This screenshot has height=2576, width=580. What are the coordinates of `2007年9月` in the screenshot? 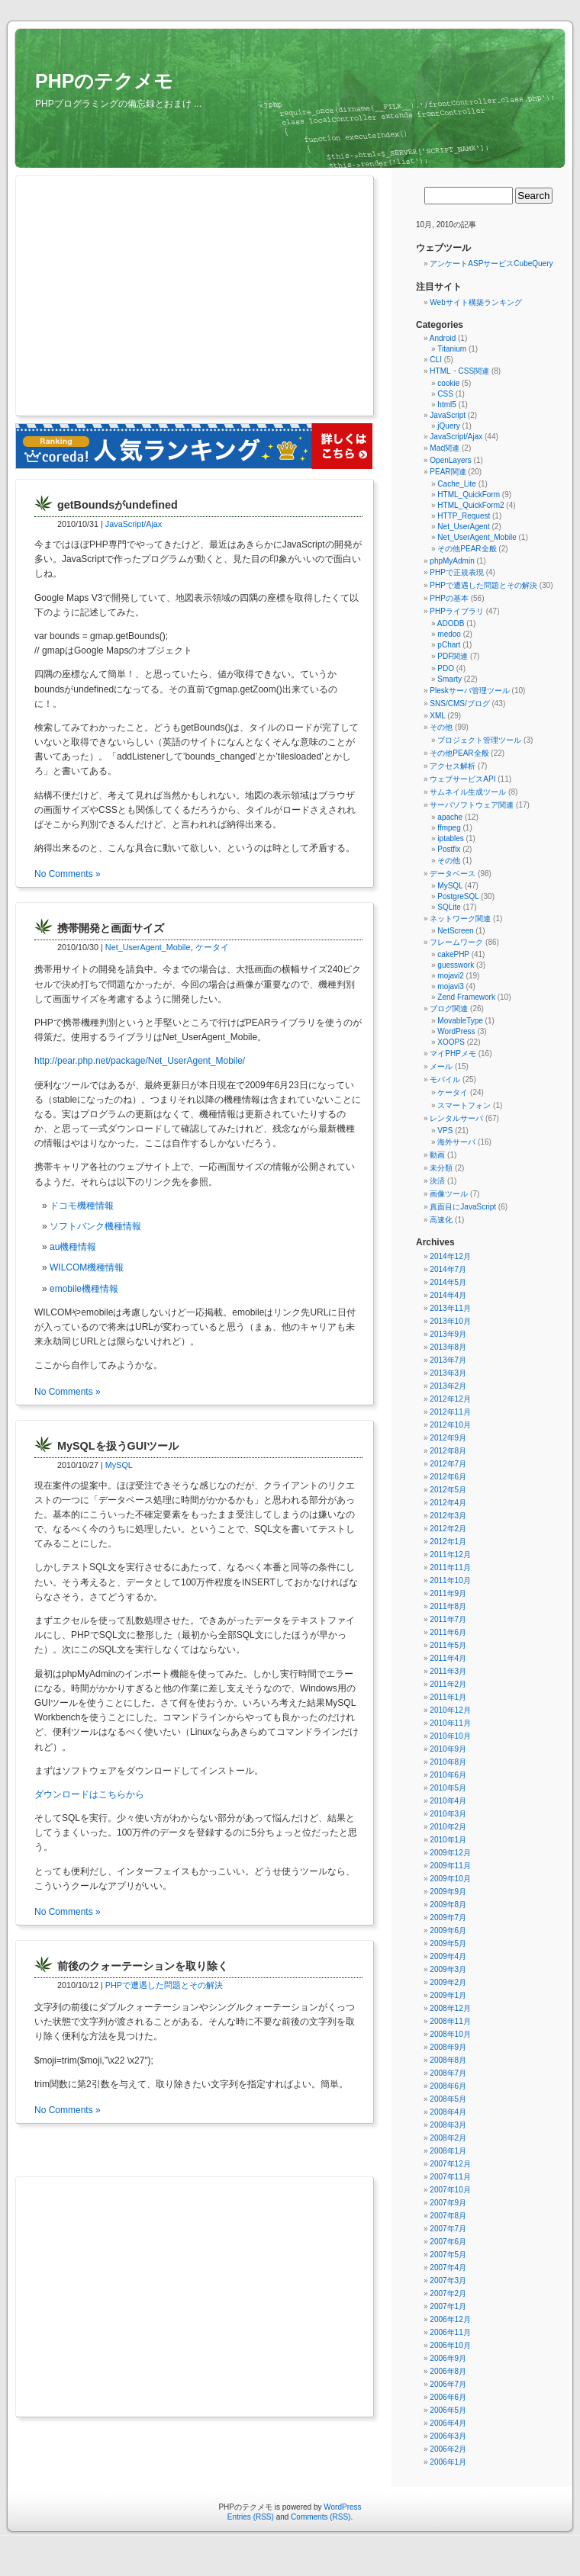 It's located at (448, 2203).